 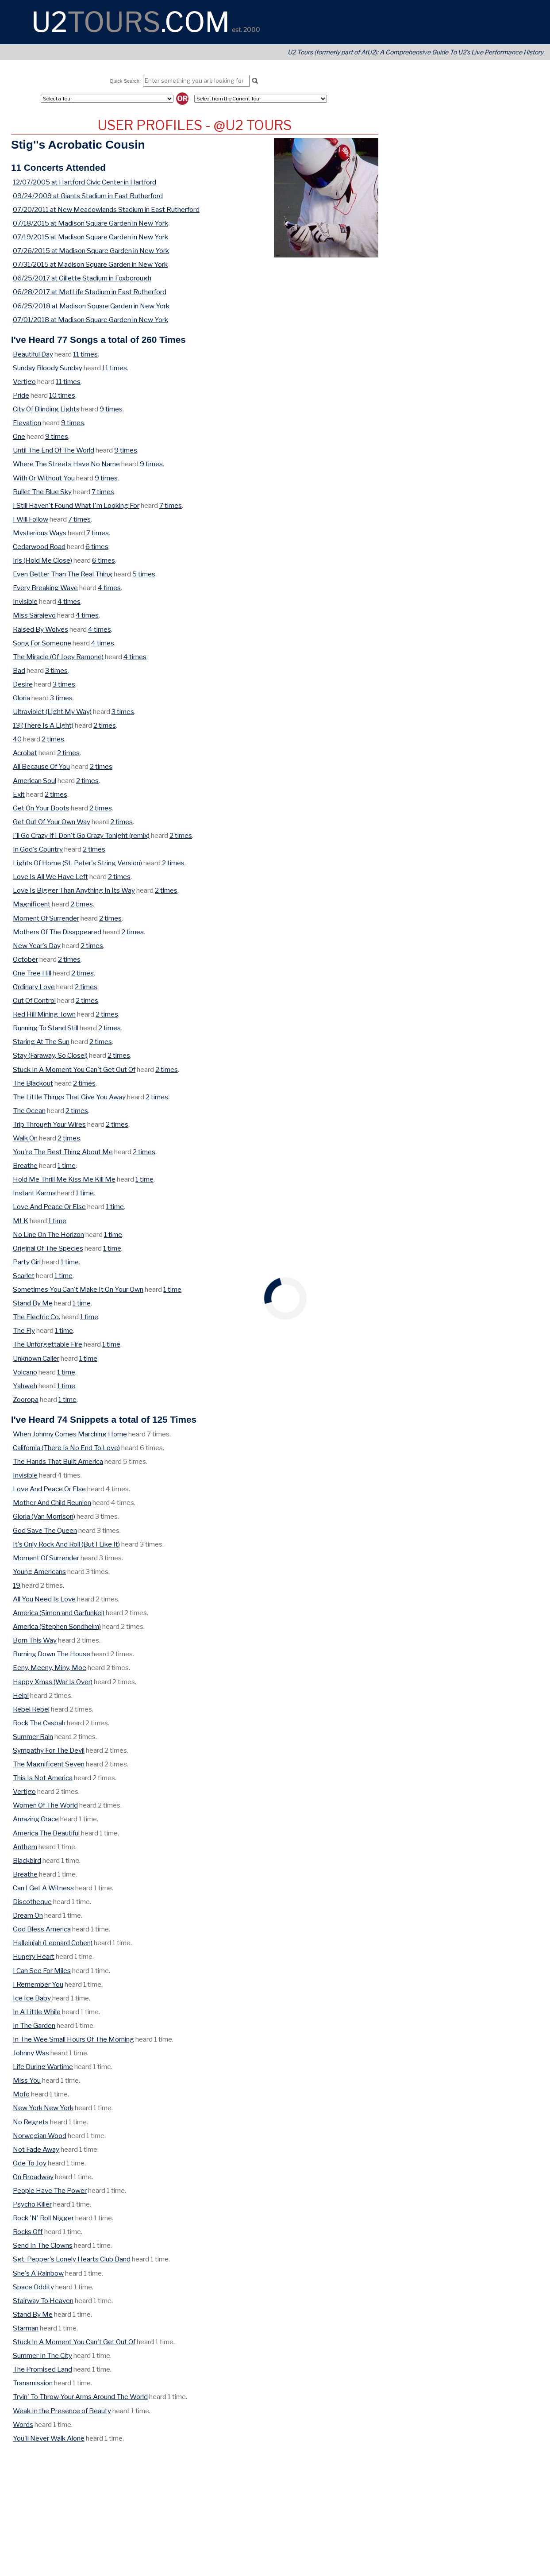 What do you see at coordinates (33, 1956) in the screenshot?
I see `Hungry Heart` at bounding box center [33, 1956].